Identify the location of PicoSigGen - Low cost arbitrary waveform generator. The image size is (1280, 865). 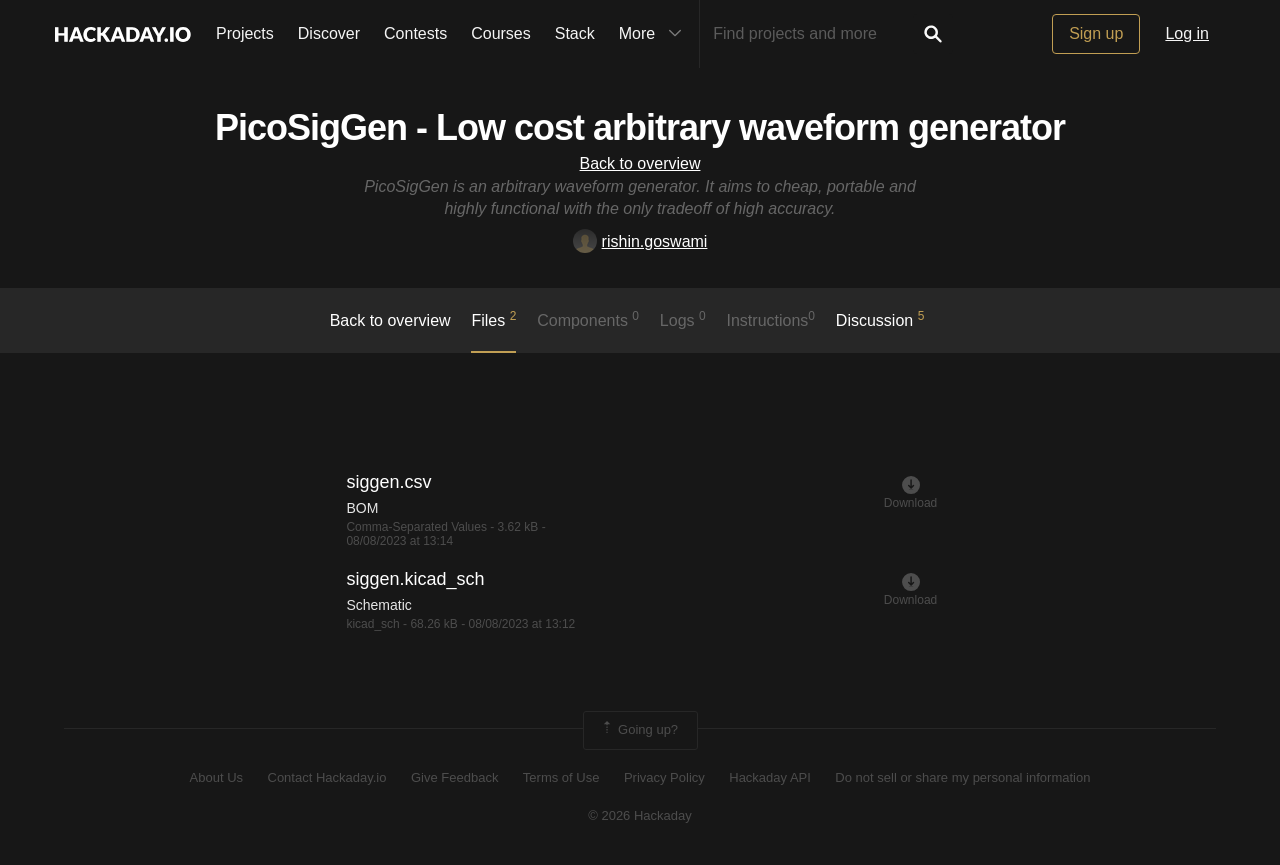
(640, 127).